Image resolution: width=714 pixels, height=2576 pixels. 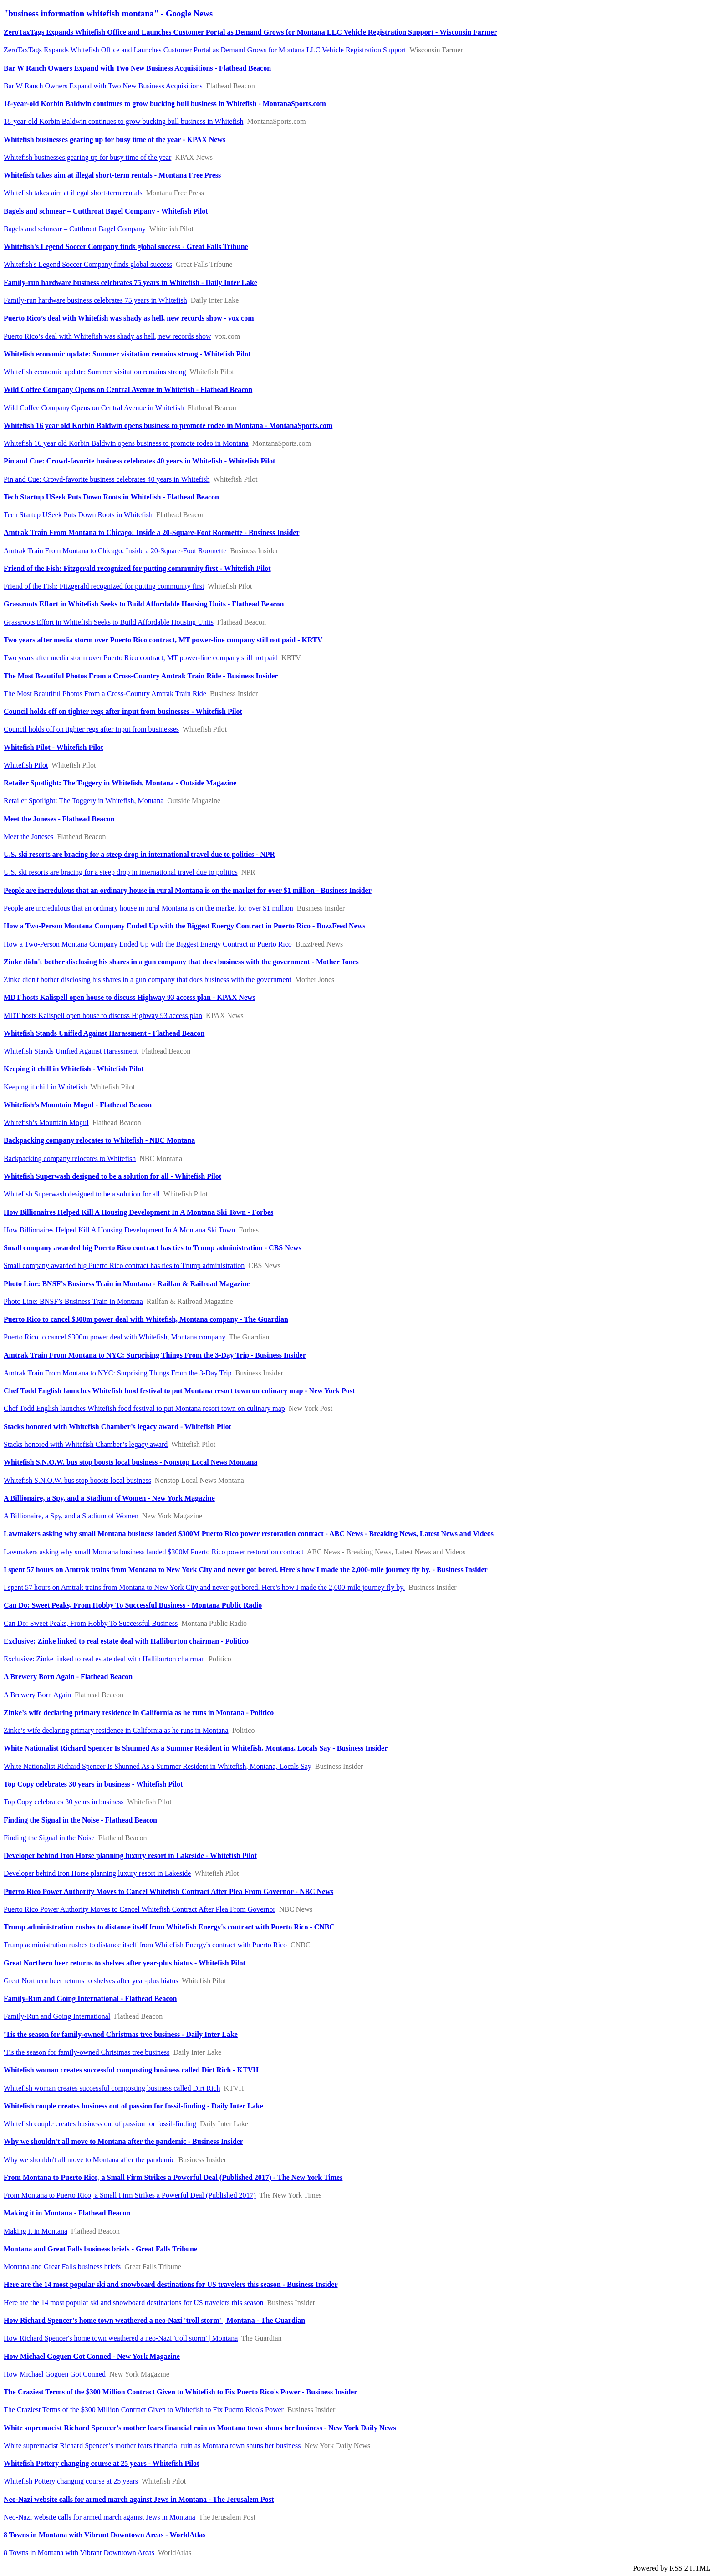 What do you see at coordinates (57, 2016) in the screenshot?
I see `Family-Run and Going International` at bounding box center [57, 2016].